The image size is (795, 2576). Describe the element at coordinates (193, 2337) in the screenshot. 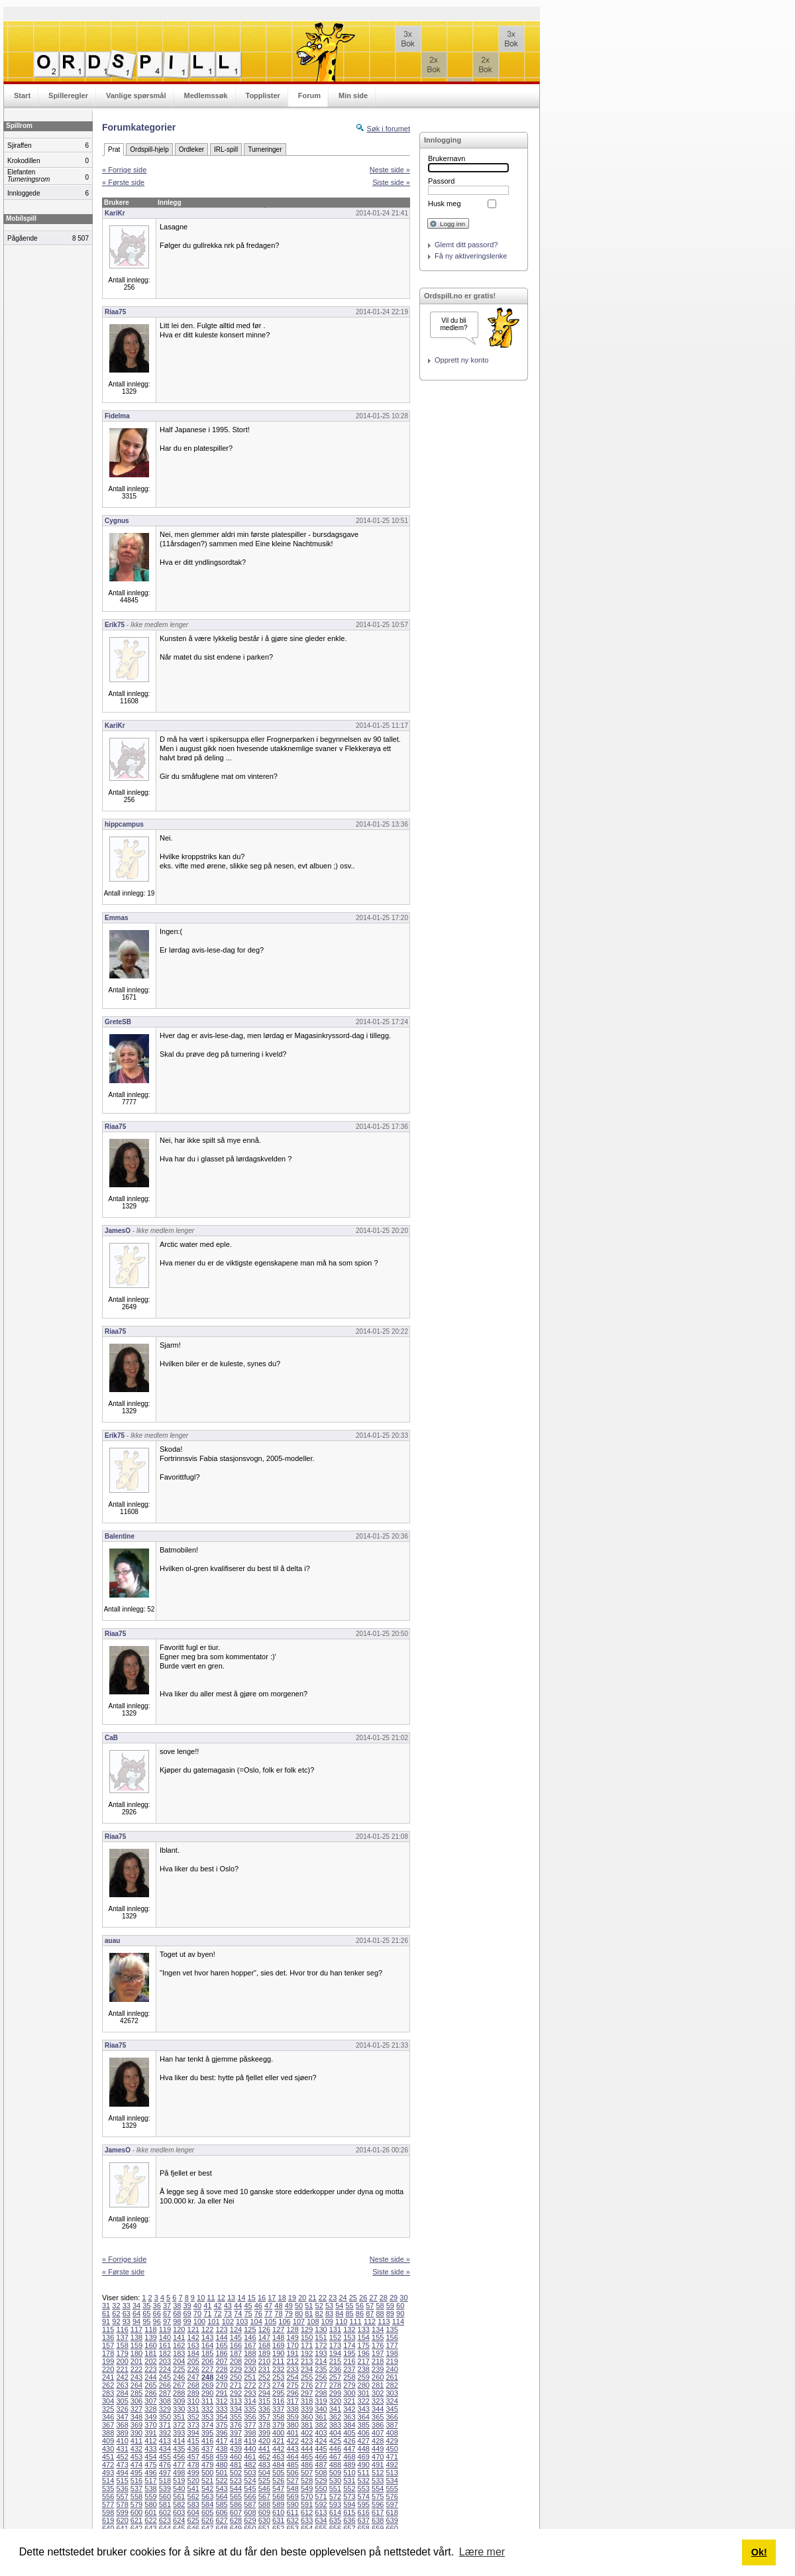

I see `142` at that location.